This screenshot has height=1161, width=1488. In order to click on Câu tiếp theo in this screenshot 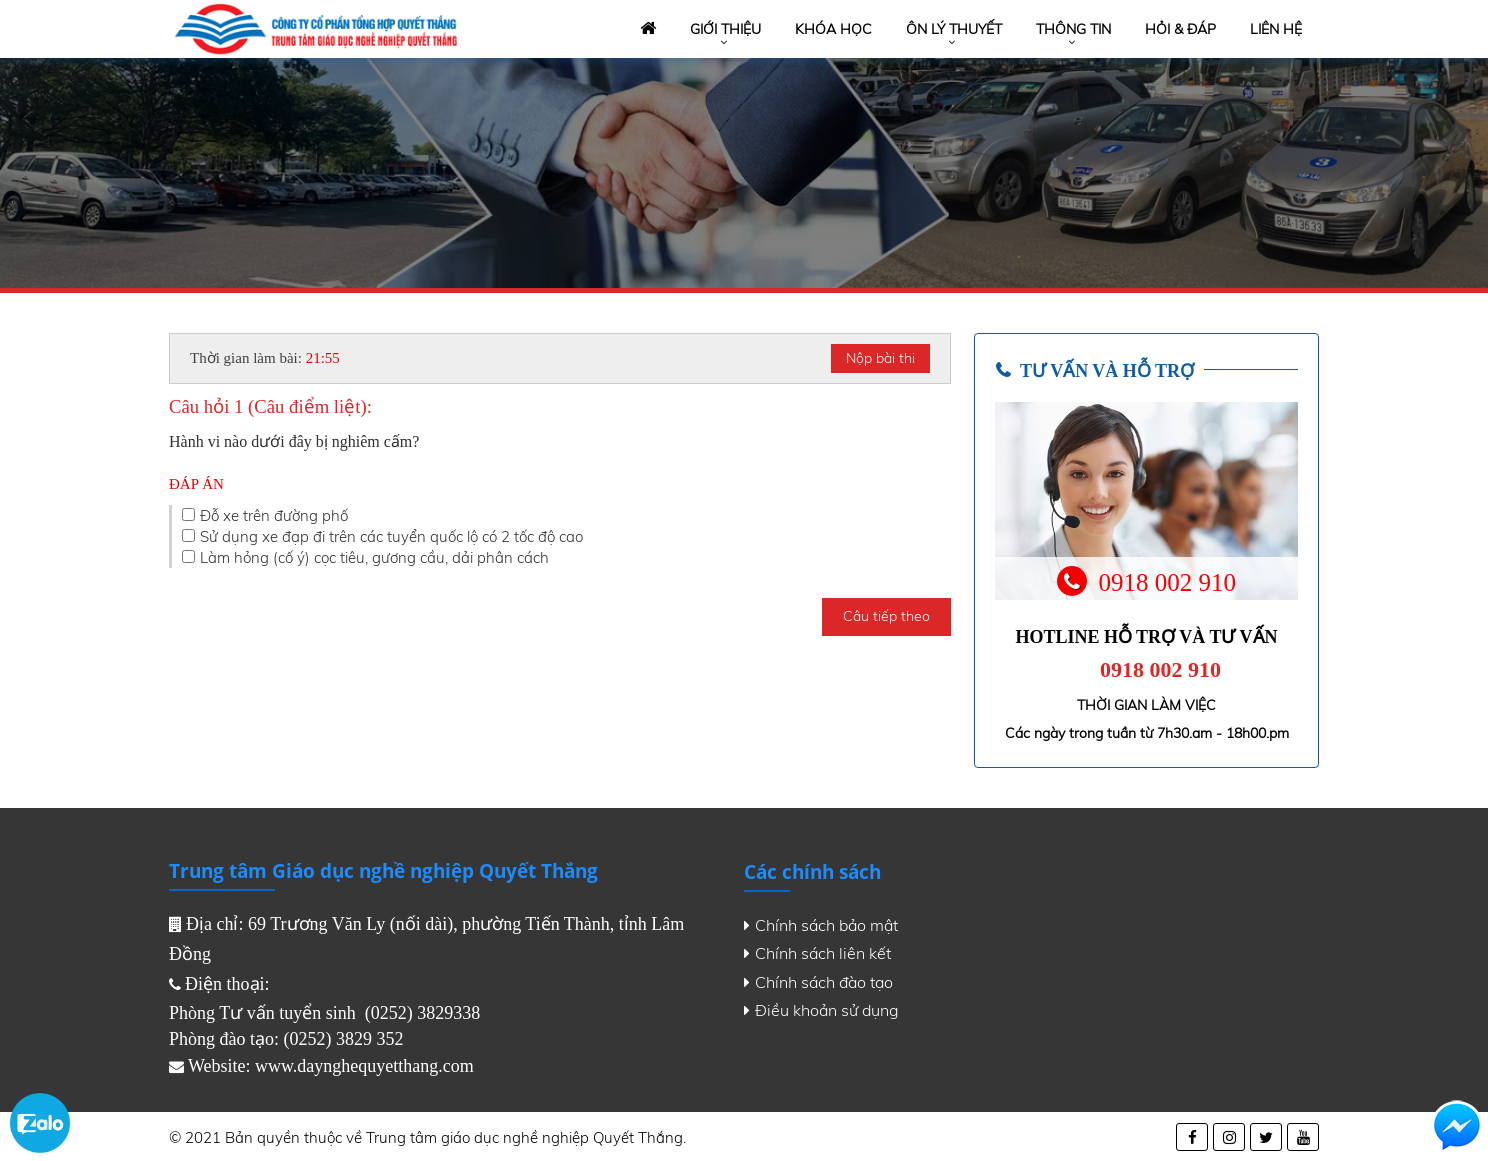, I will do `click(886, 616)`.